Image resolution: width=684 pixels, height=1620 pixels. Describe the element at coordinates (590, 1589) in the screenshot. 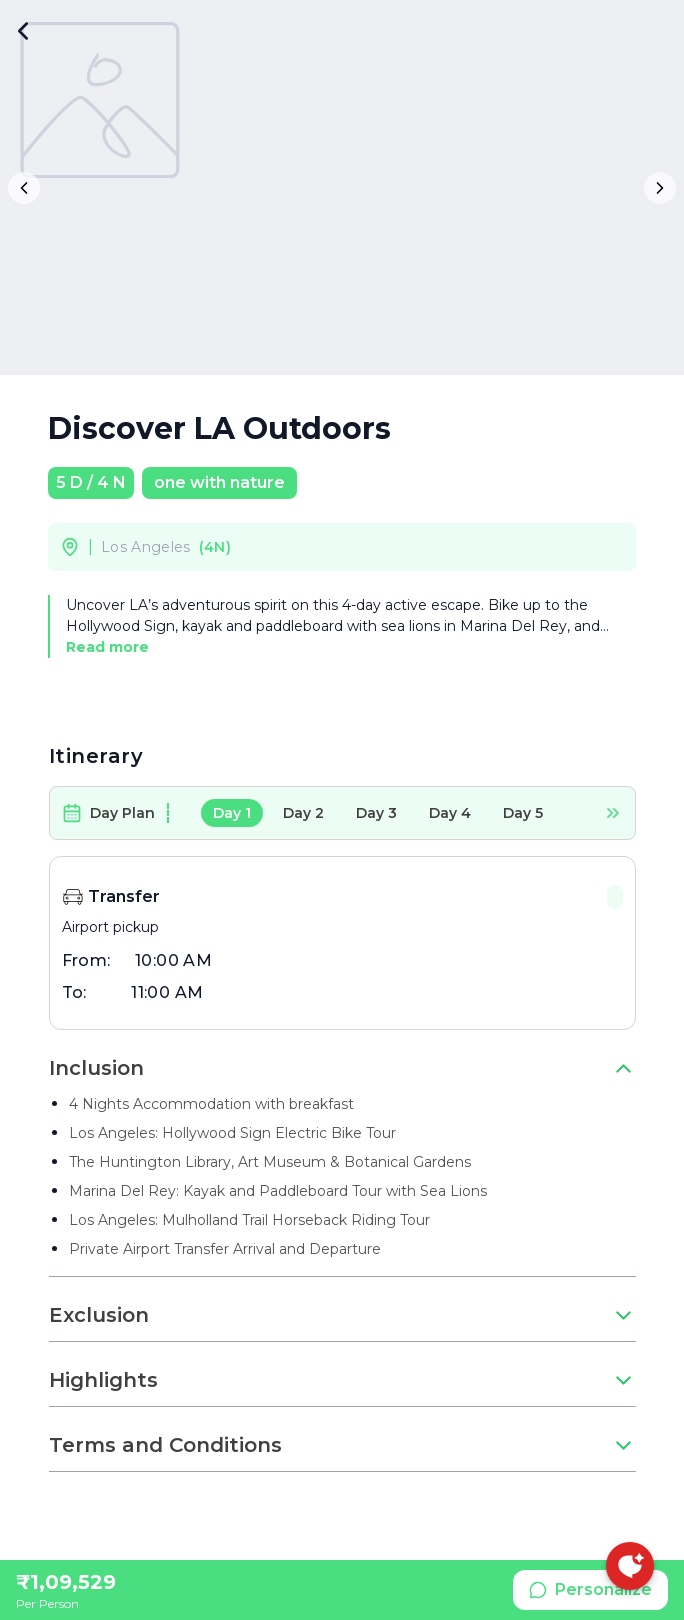

I see `Personalize` at that location.